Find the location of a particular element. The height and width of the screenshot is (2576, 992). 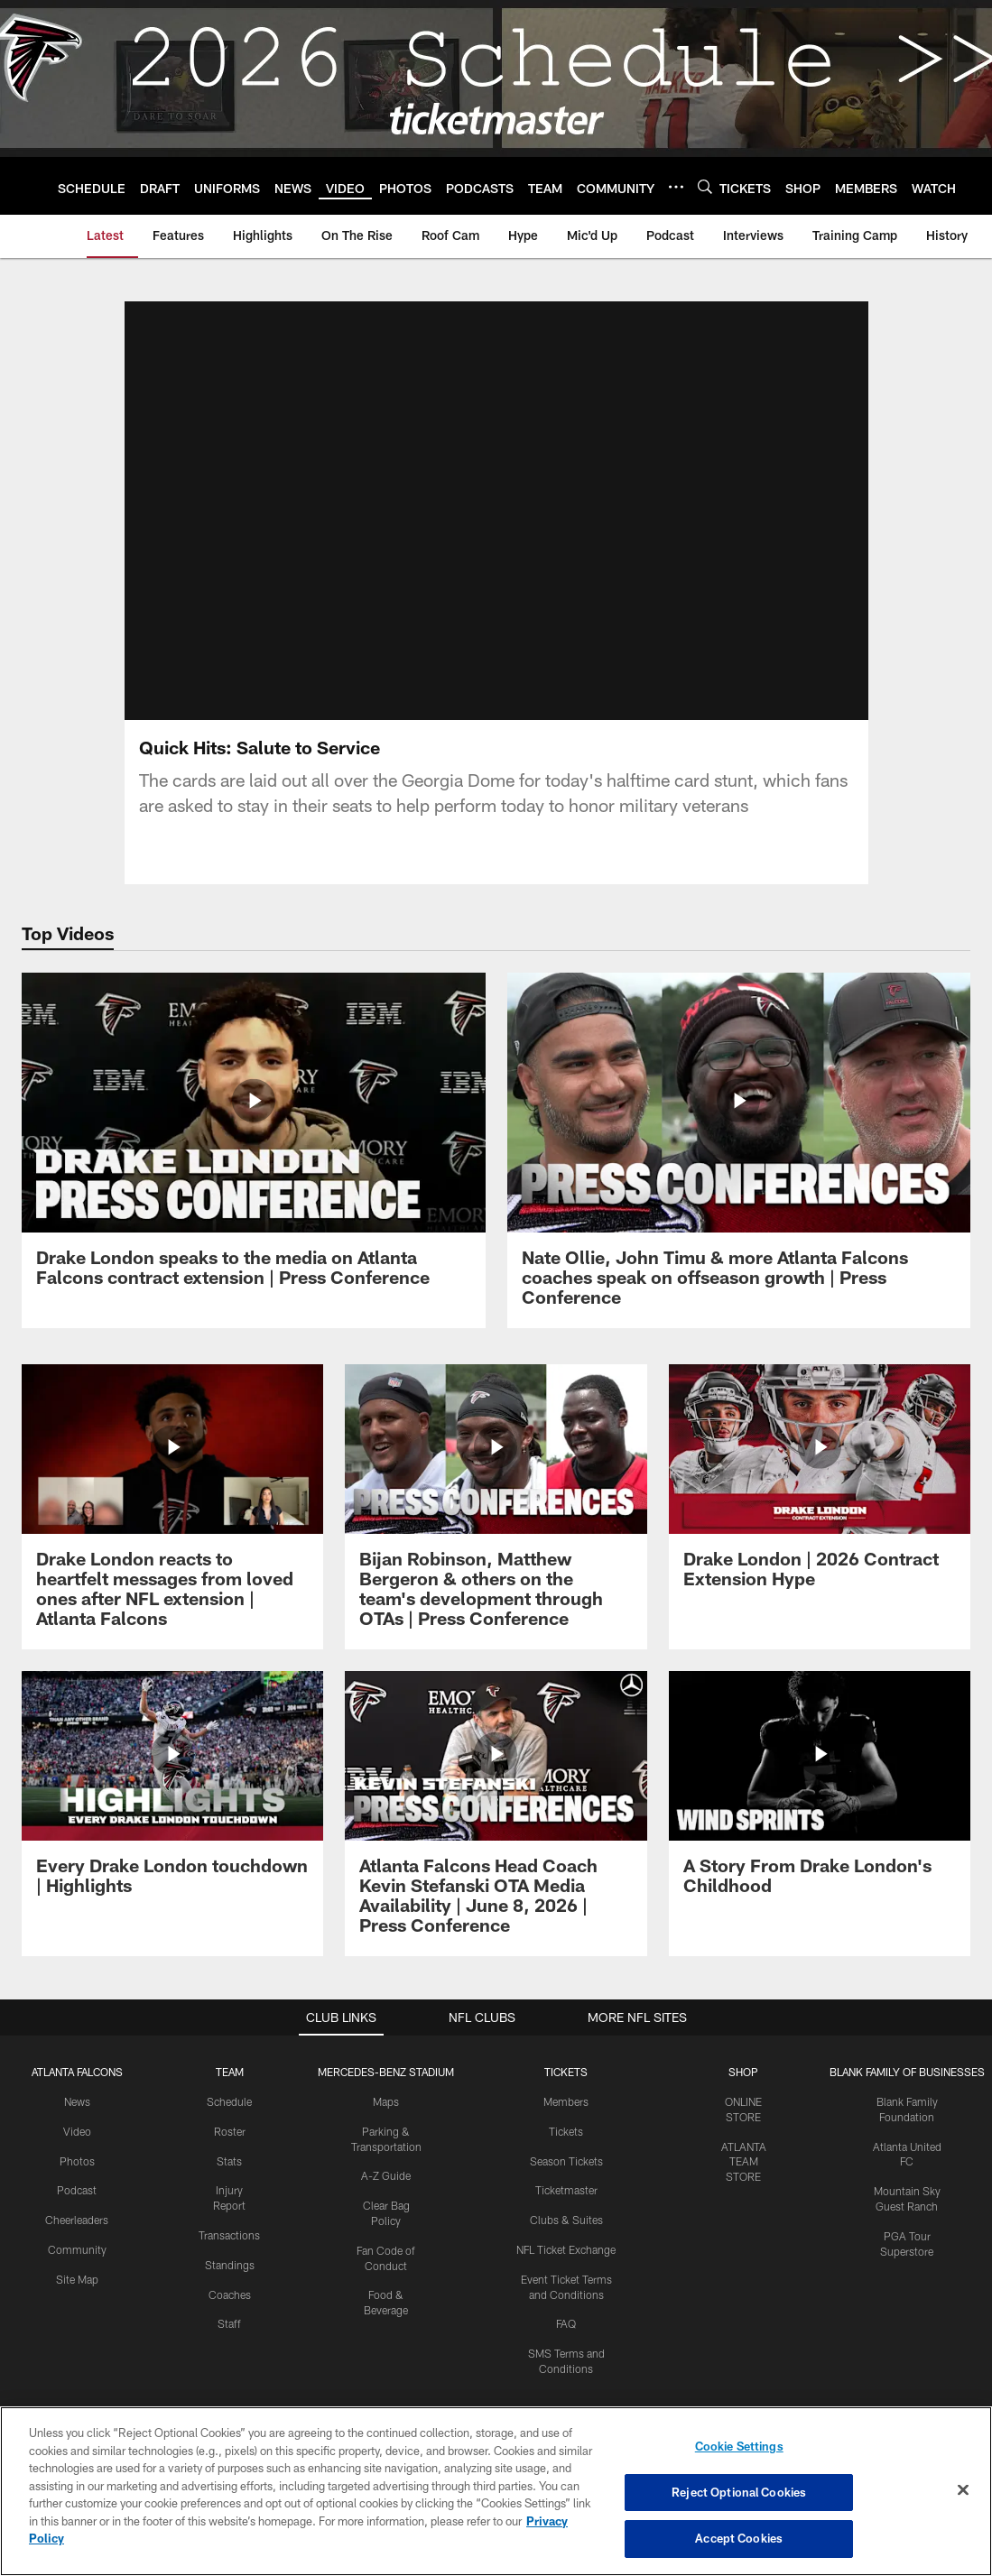

Podcast is located at coordinates (77, 2190).